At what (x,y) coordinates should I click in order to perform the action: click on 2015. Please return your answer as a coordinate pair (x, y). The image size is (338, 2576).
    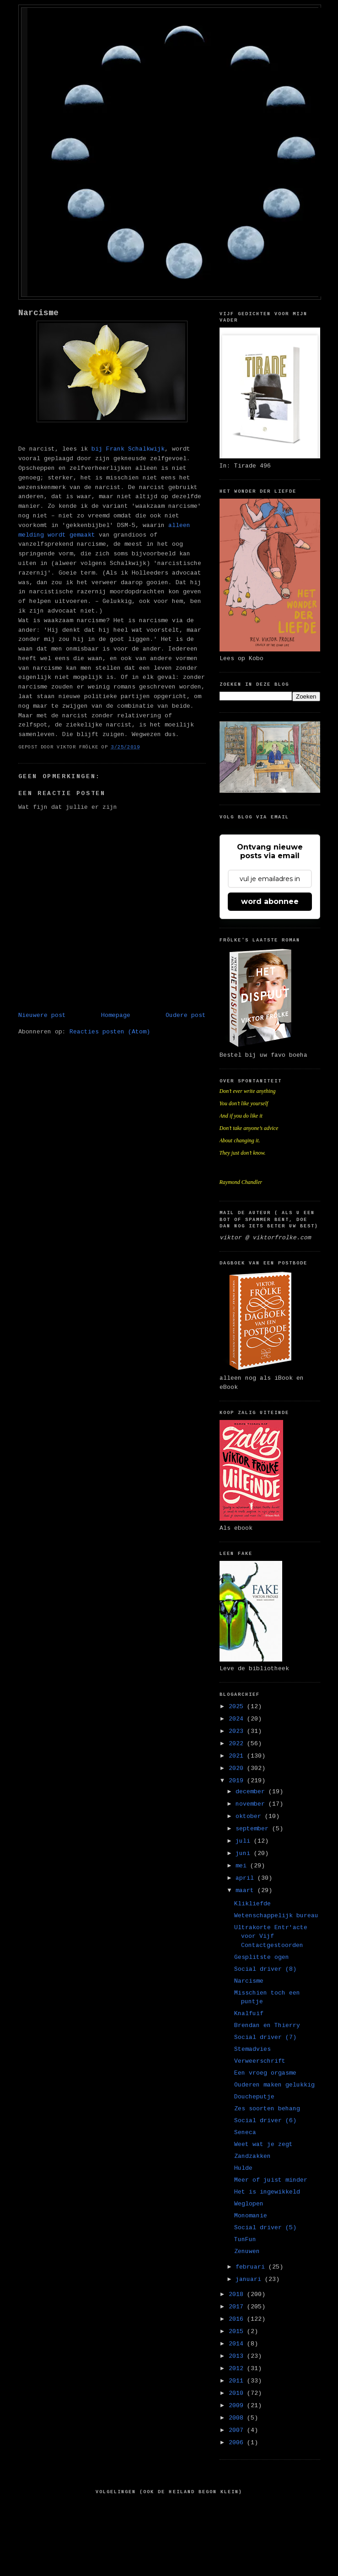
    Looking at the image, I should click on (238, 2331).